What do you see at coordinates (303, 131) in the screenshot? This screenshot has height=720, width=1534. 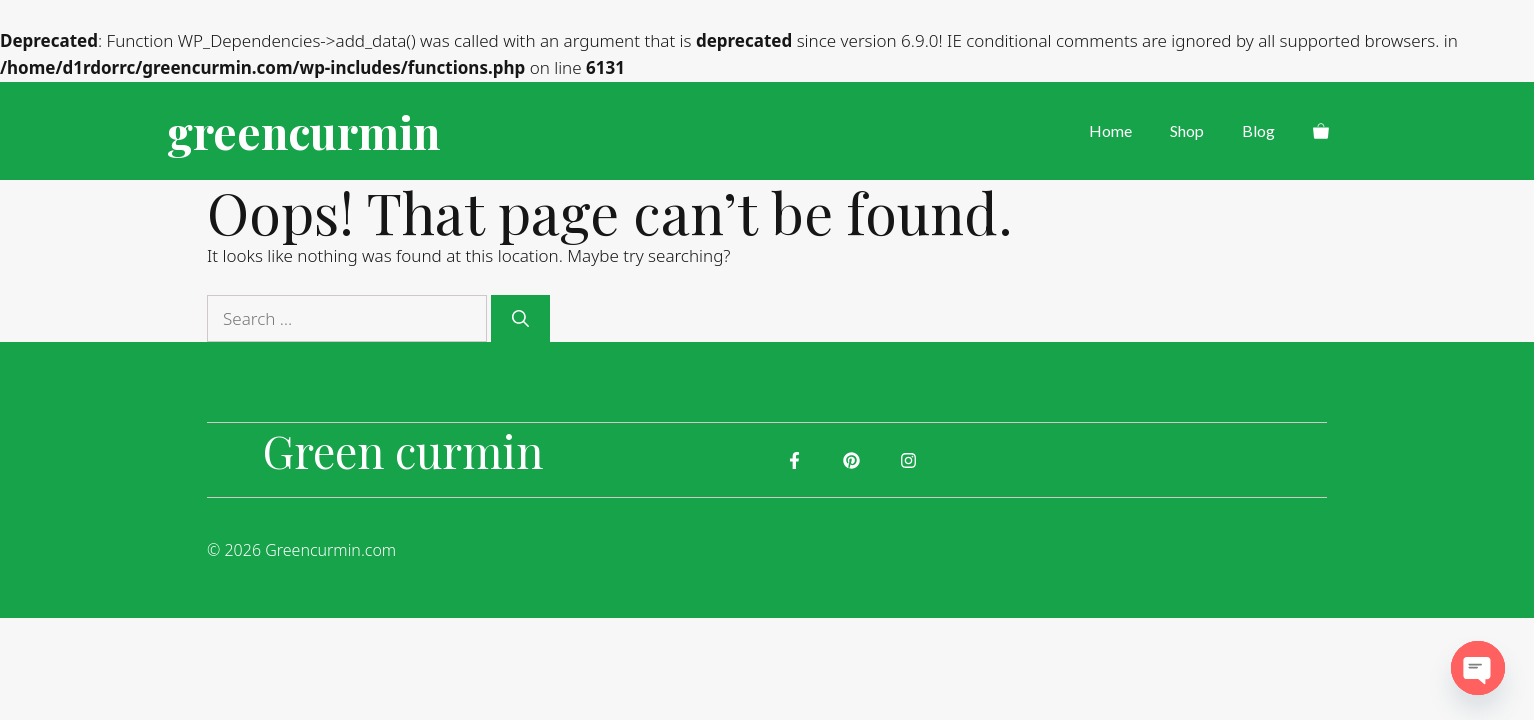 I see `greencurmin` at bounding box center [303, 131].